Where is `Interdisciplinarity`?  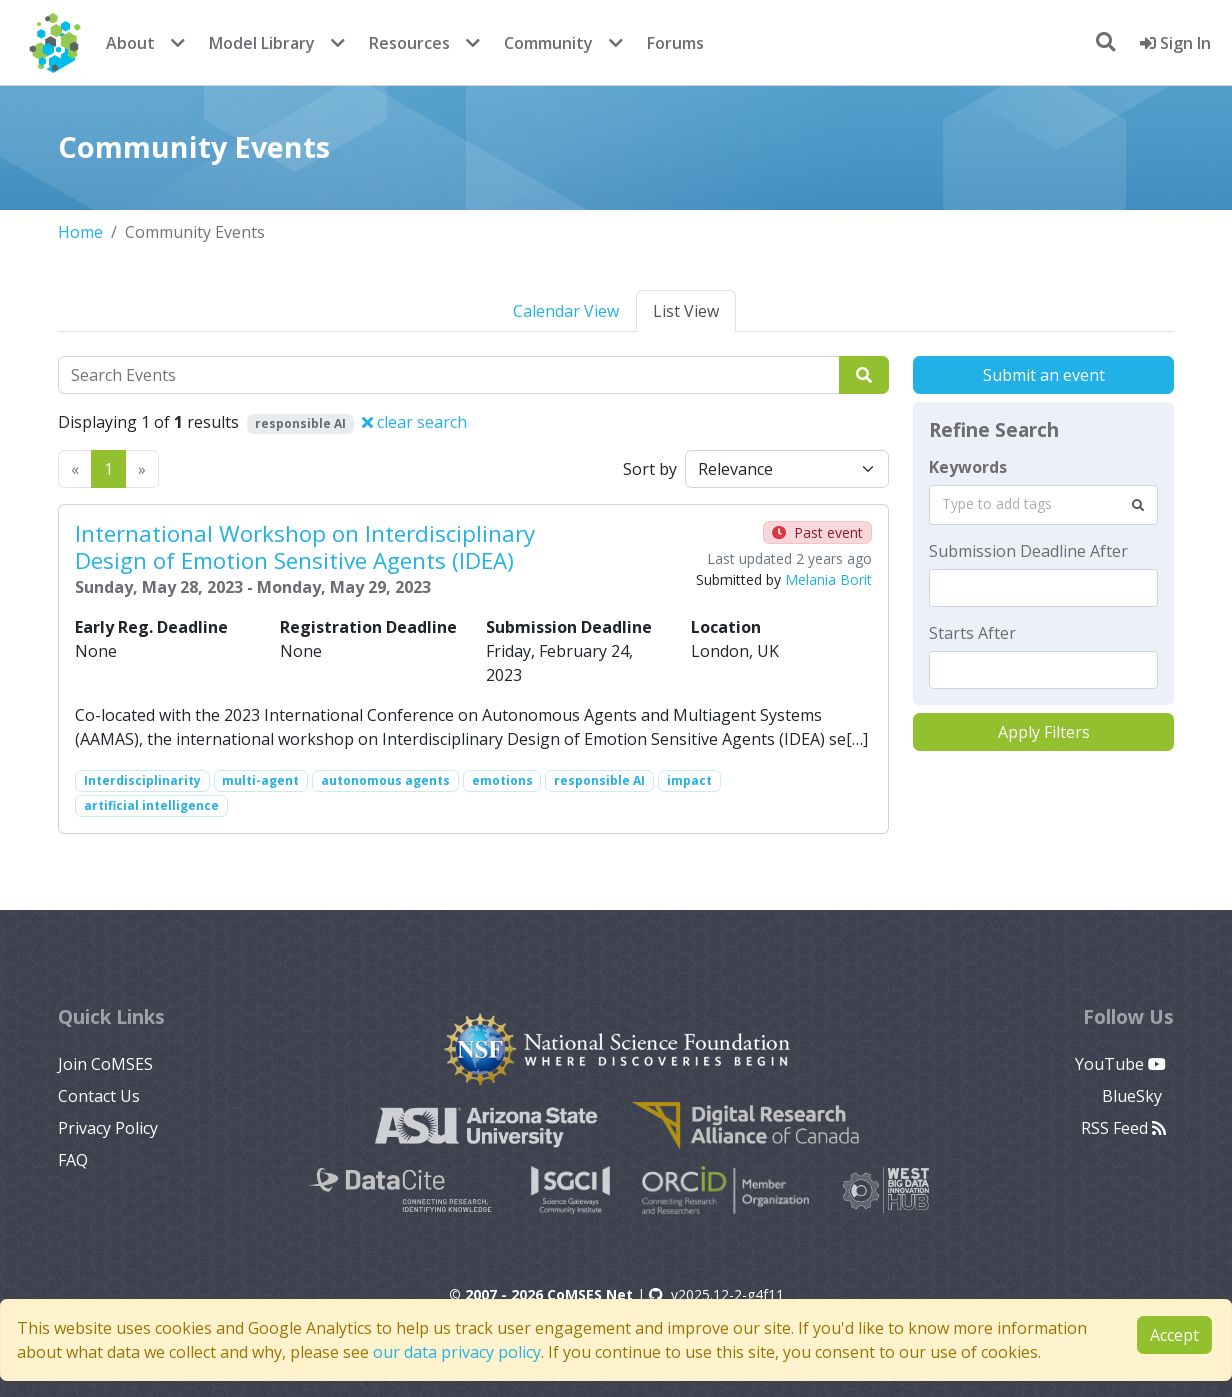 Interdisciplinarity is located at coordinates (142, 780).